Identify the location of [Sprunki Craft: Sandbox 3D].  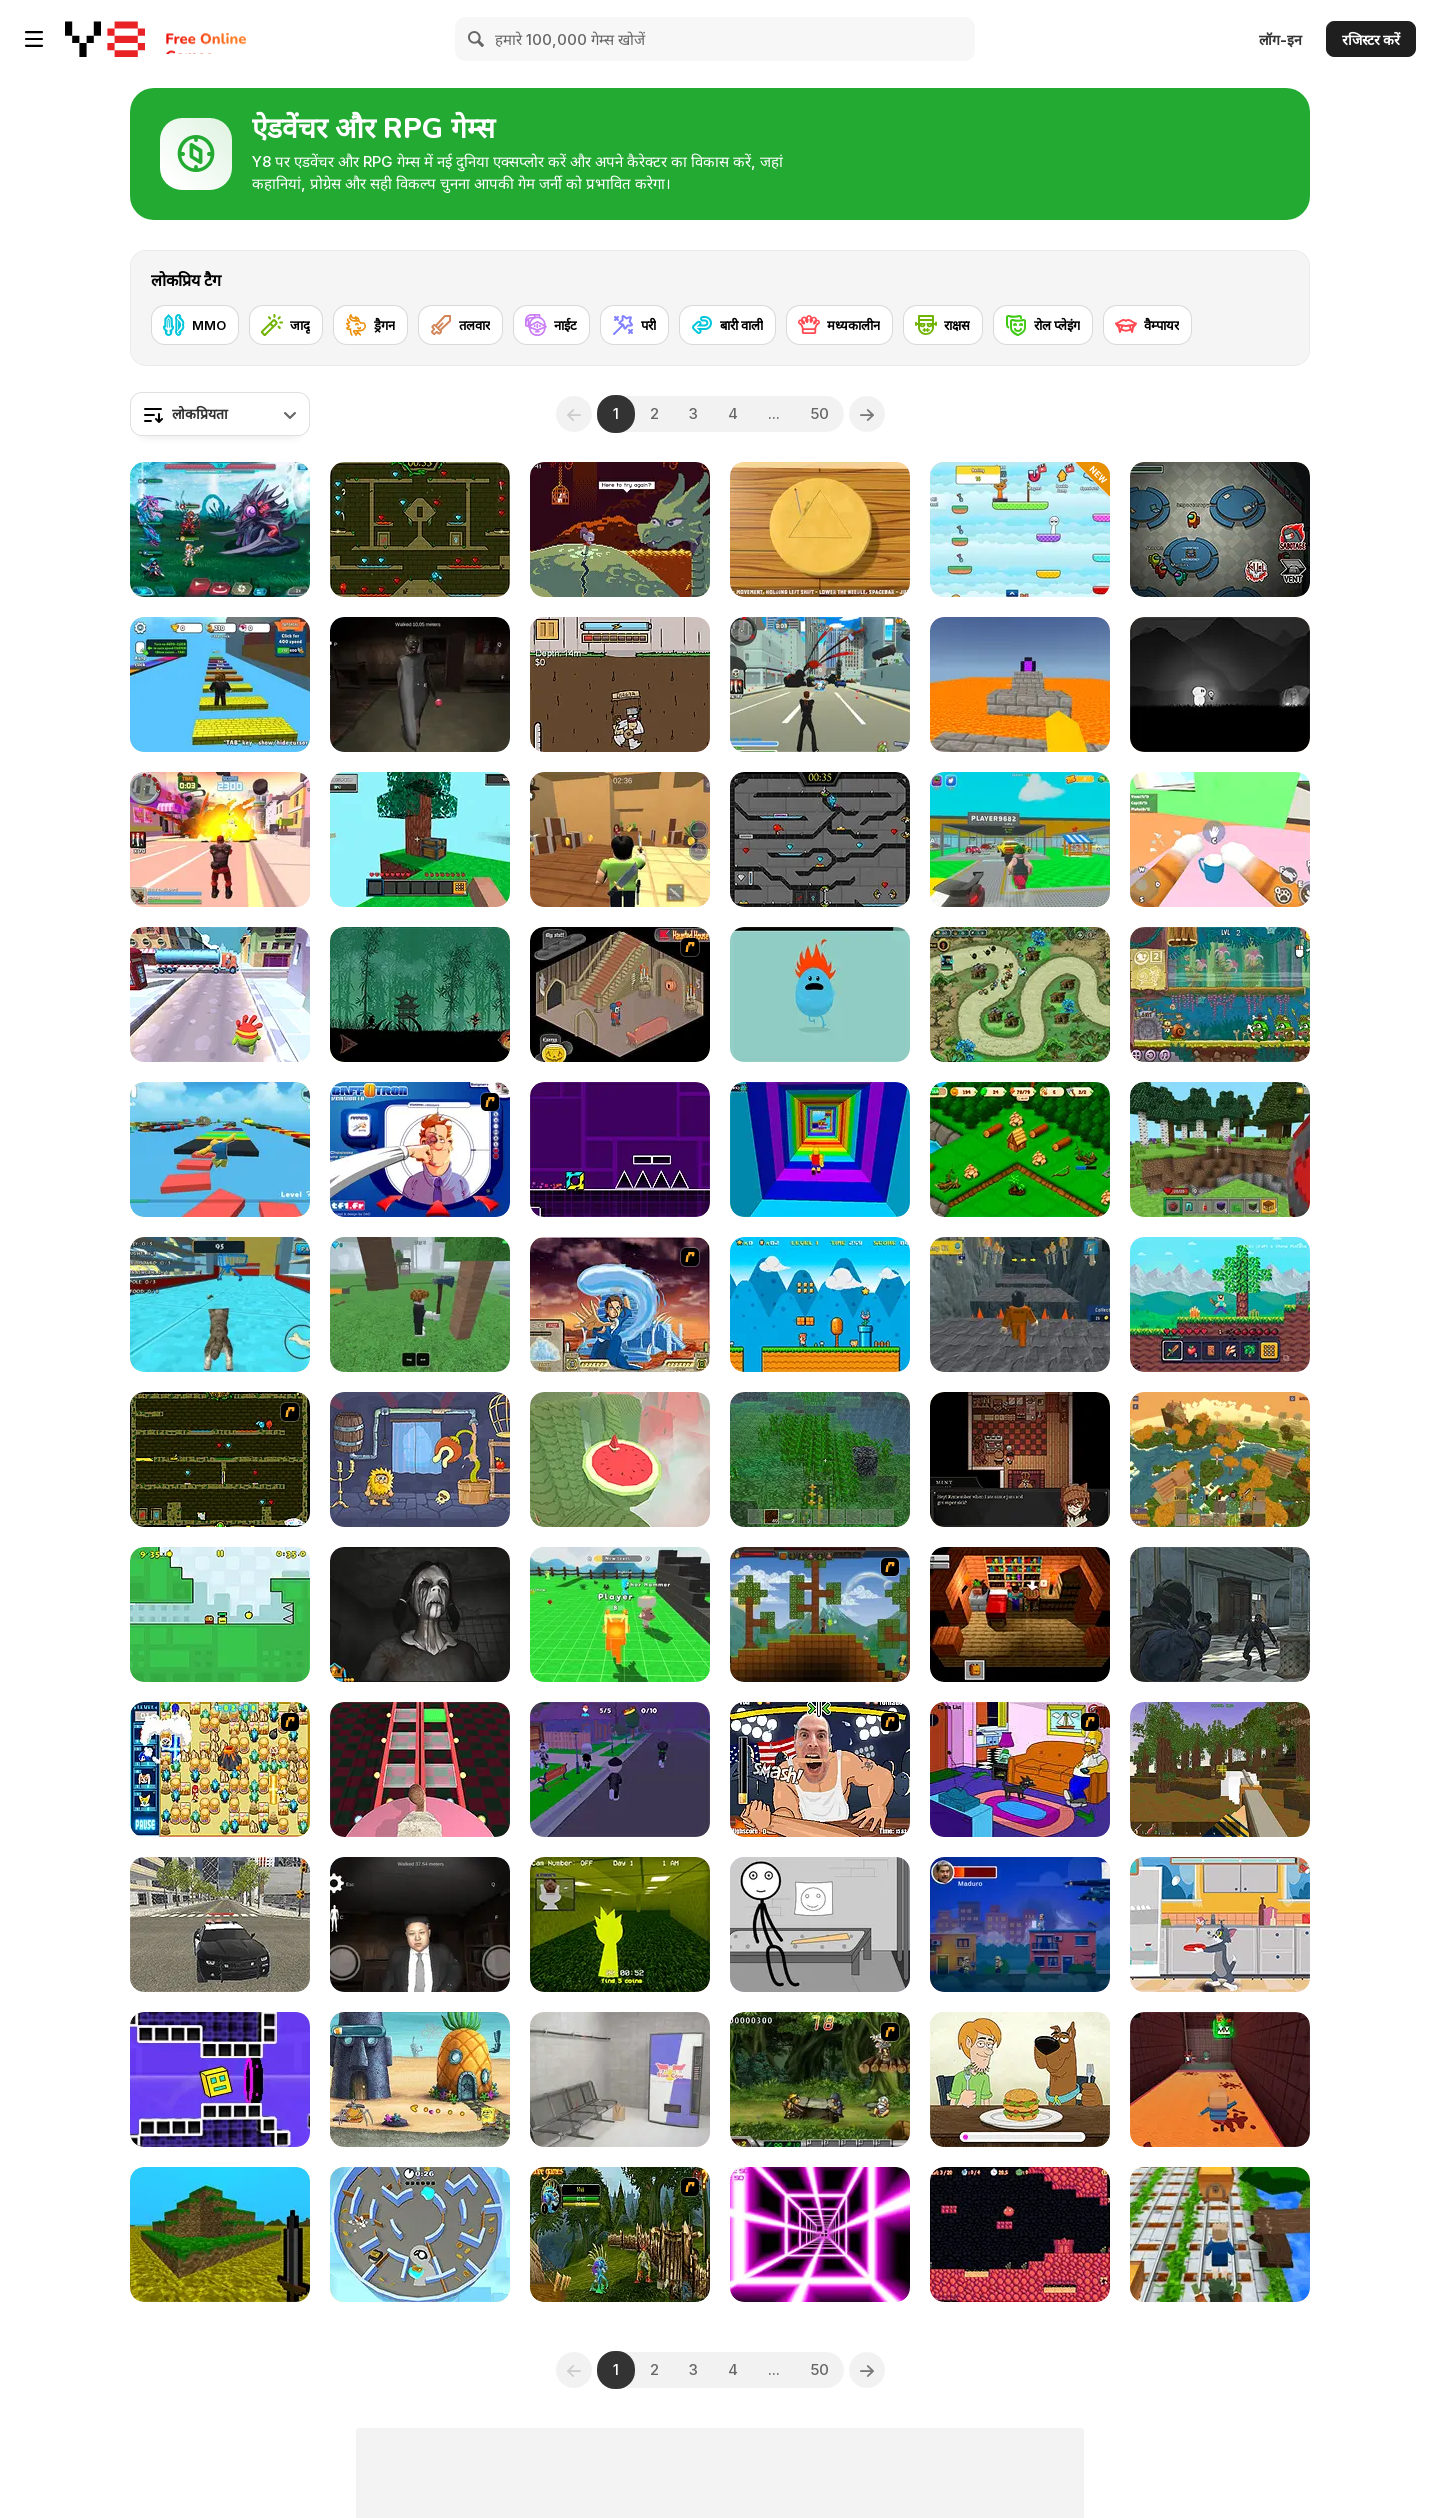
(620, 1614).